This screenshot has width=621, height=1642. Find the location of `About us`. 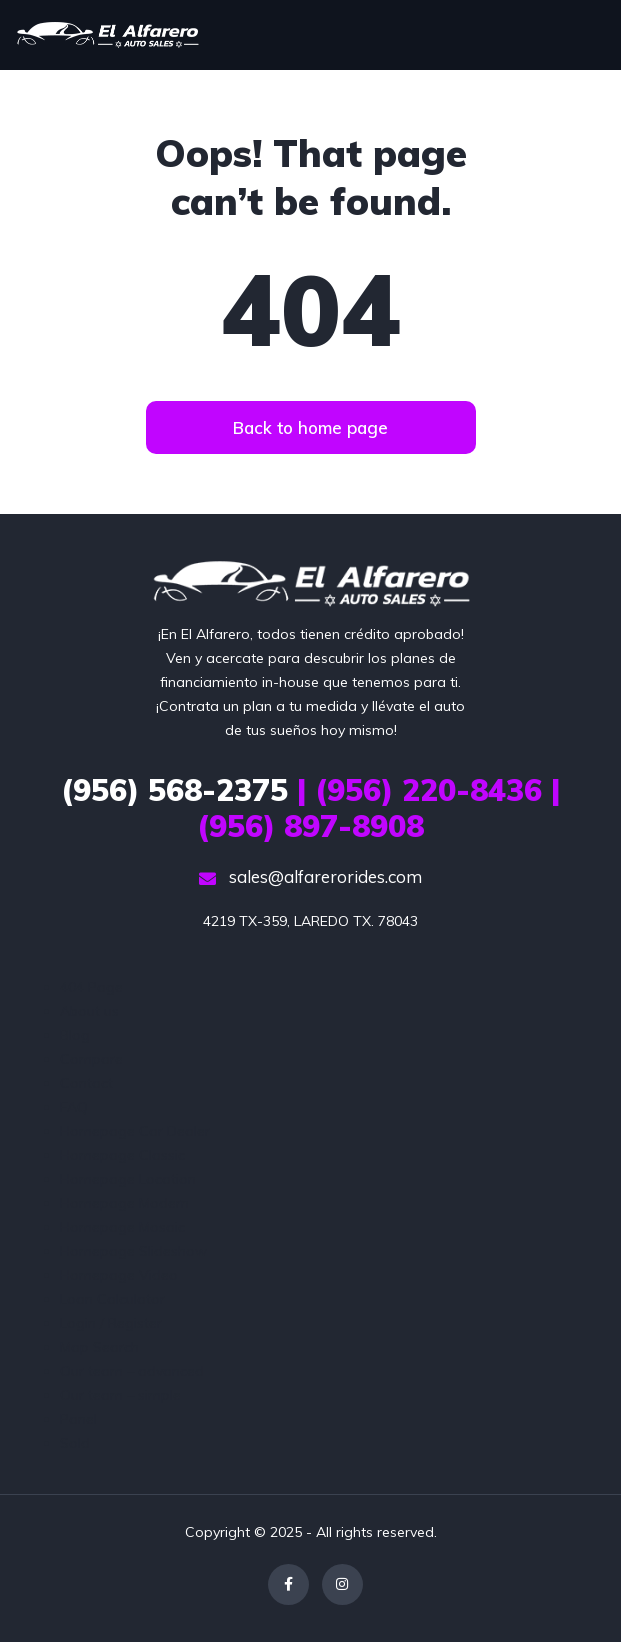

About us is located at coordinates (89, 1011).